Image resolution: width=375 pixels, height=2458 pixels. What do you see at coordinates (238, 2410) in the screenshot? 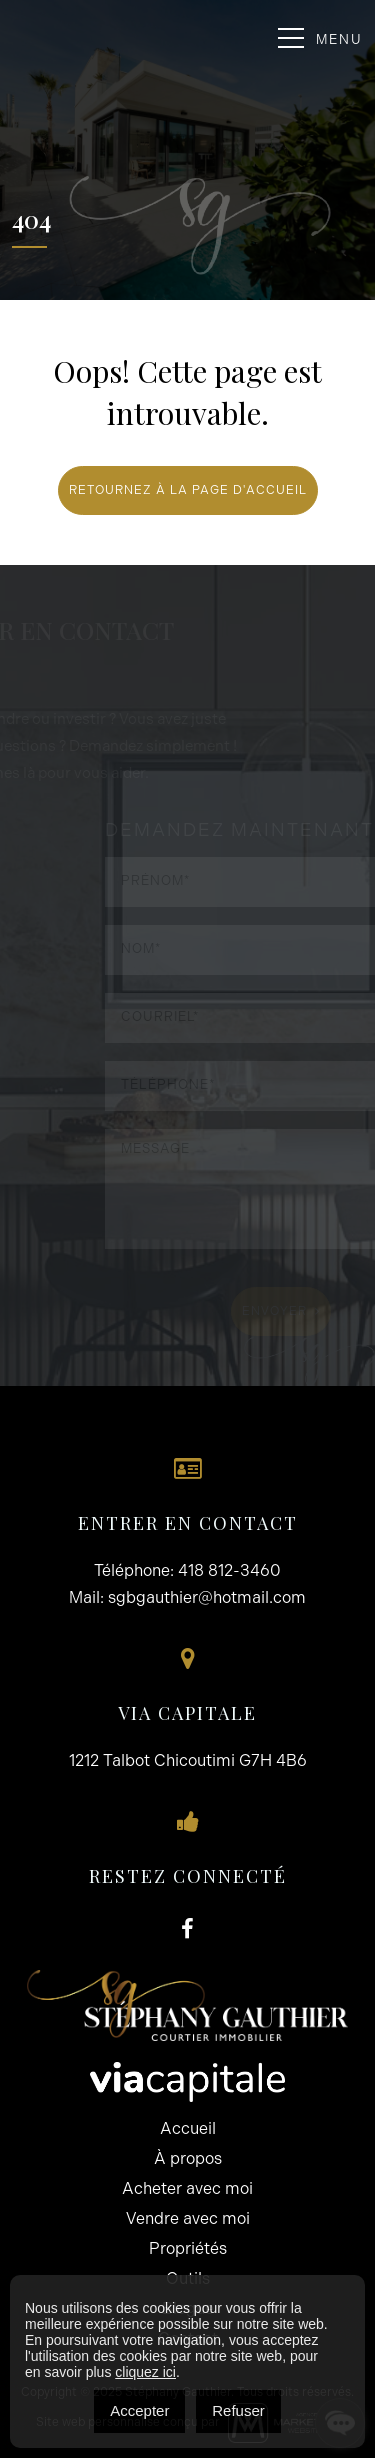
I see `Refuser` at bounding box center [238, 2410].